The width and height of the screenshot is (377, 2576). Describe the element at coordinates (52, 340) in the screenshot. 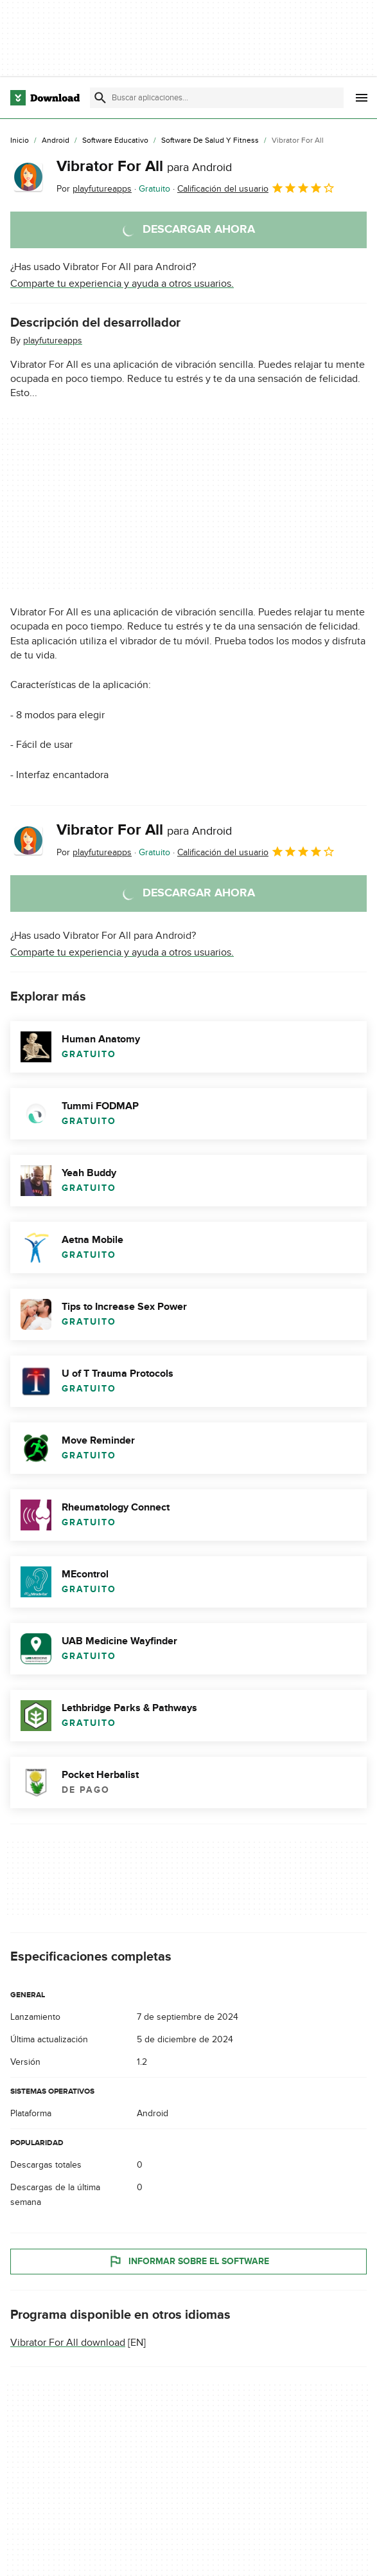

I see `playfutureapps` at that location.